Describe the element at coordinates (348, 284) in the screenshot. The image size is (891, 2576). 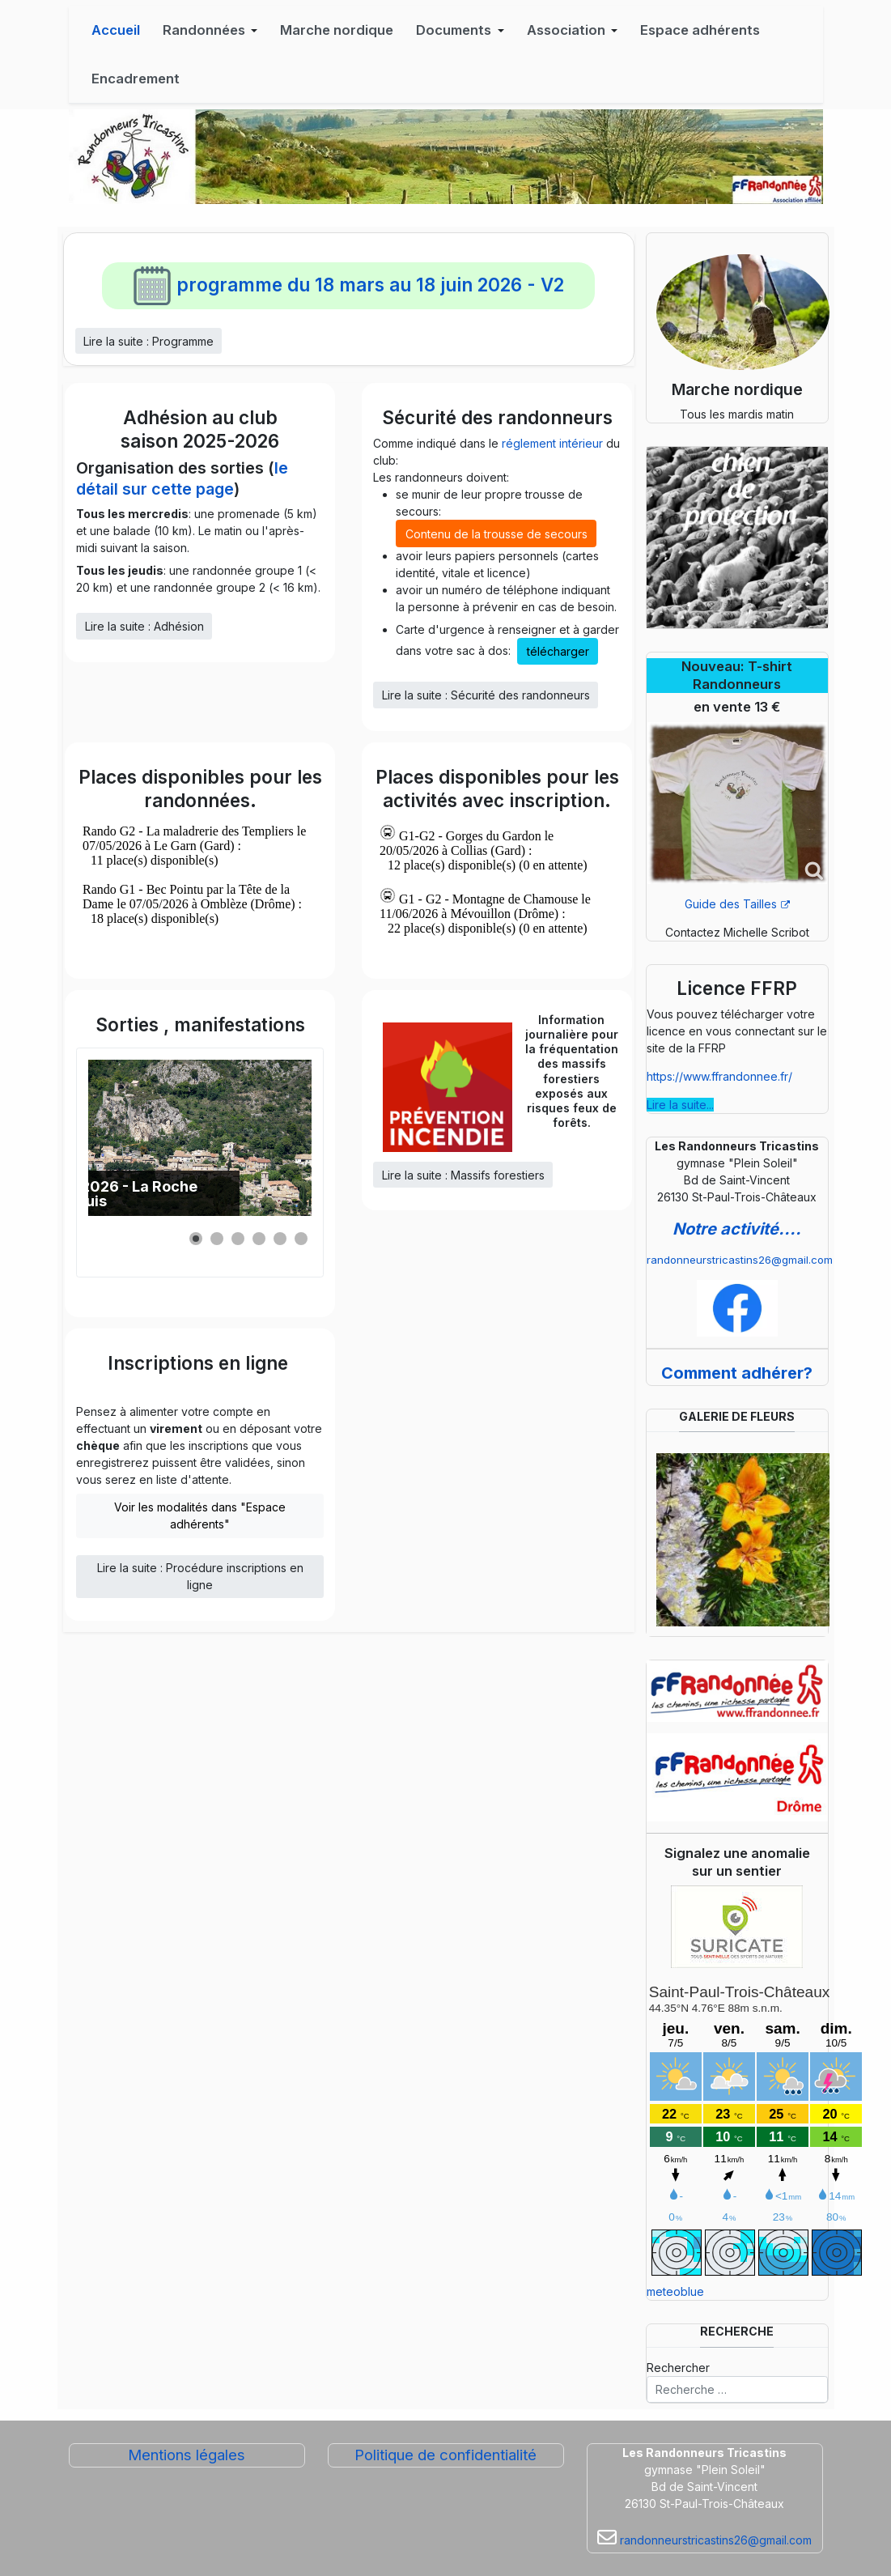
I see `programme du 18 mars au 18 juin 2026 - V2` at that location.